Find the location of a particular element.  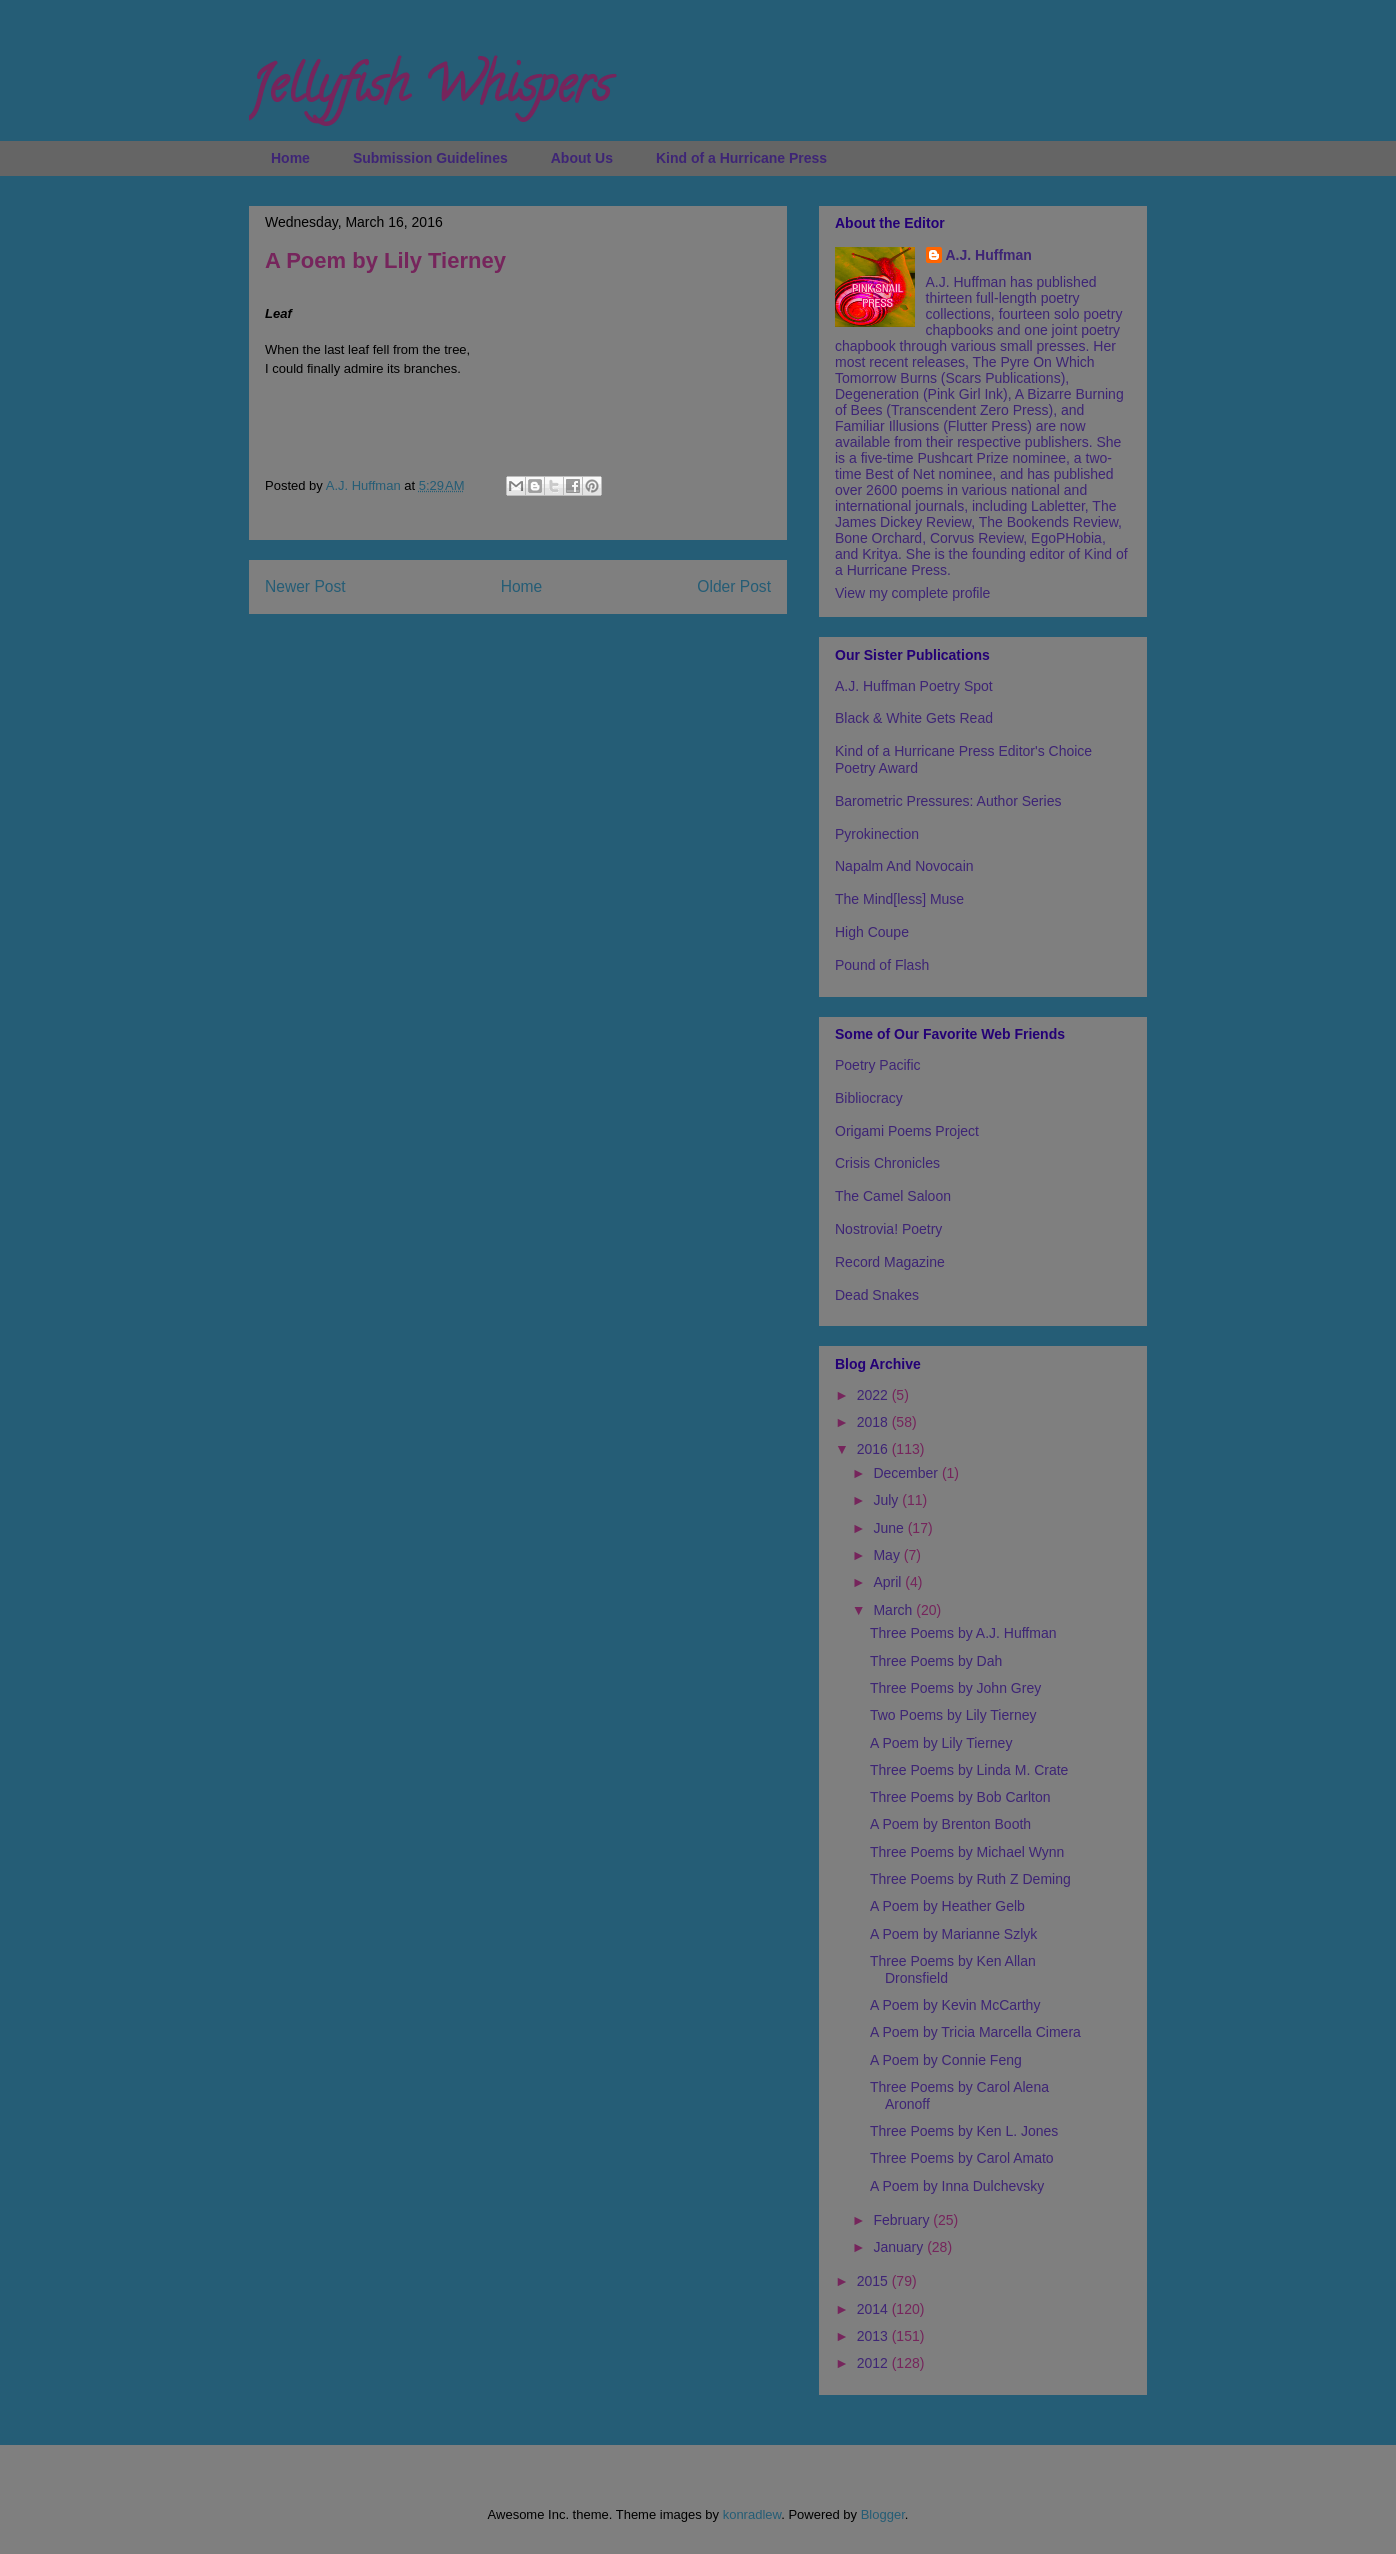

The Camel Saloon is located at coordinates (893, 1196).